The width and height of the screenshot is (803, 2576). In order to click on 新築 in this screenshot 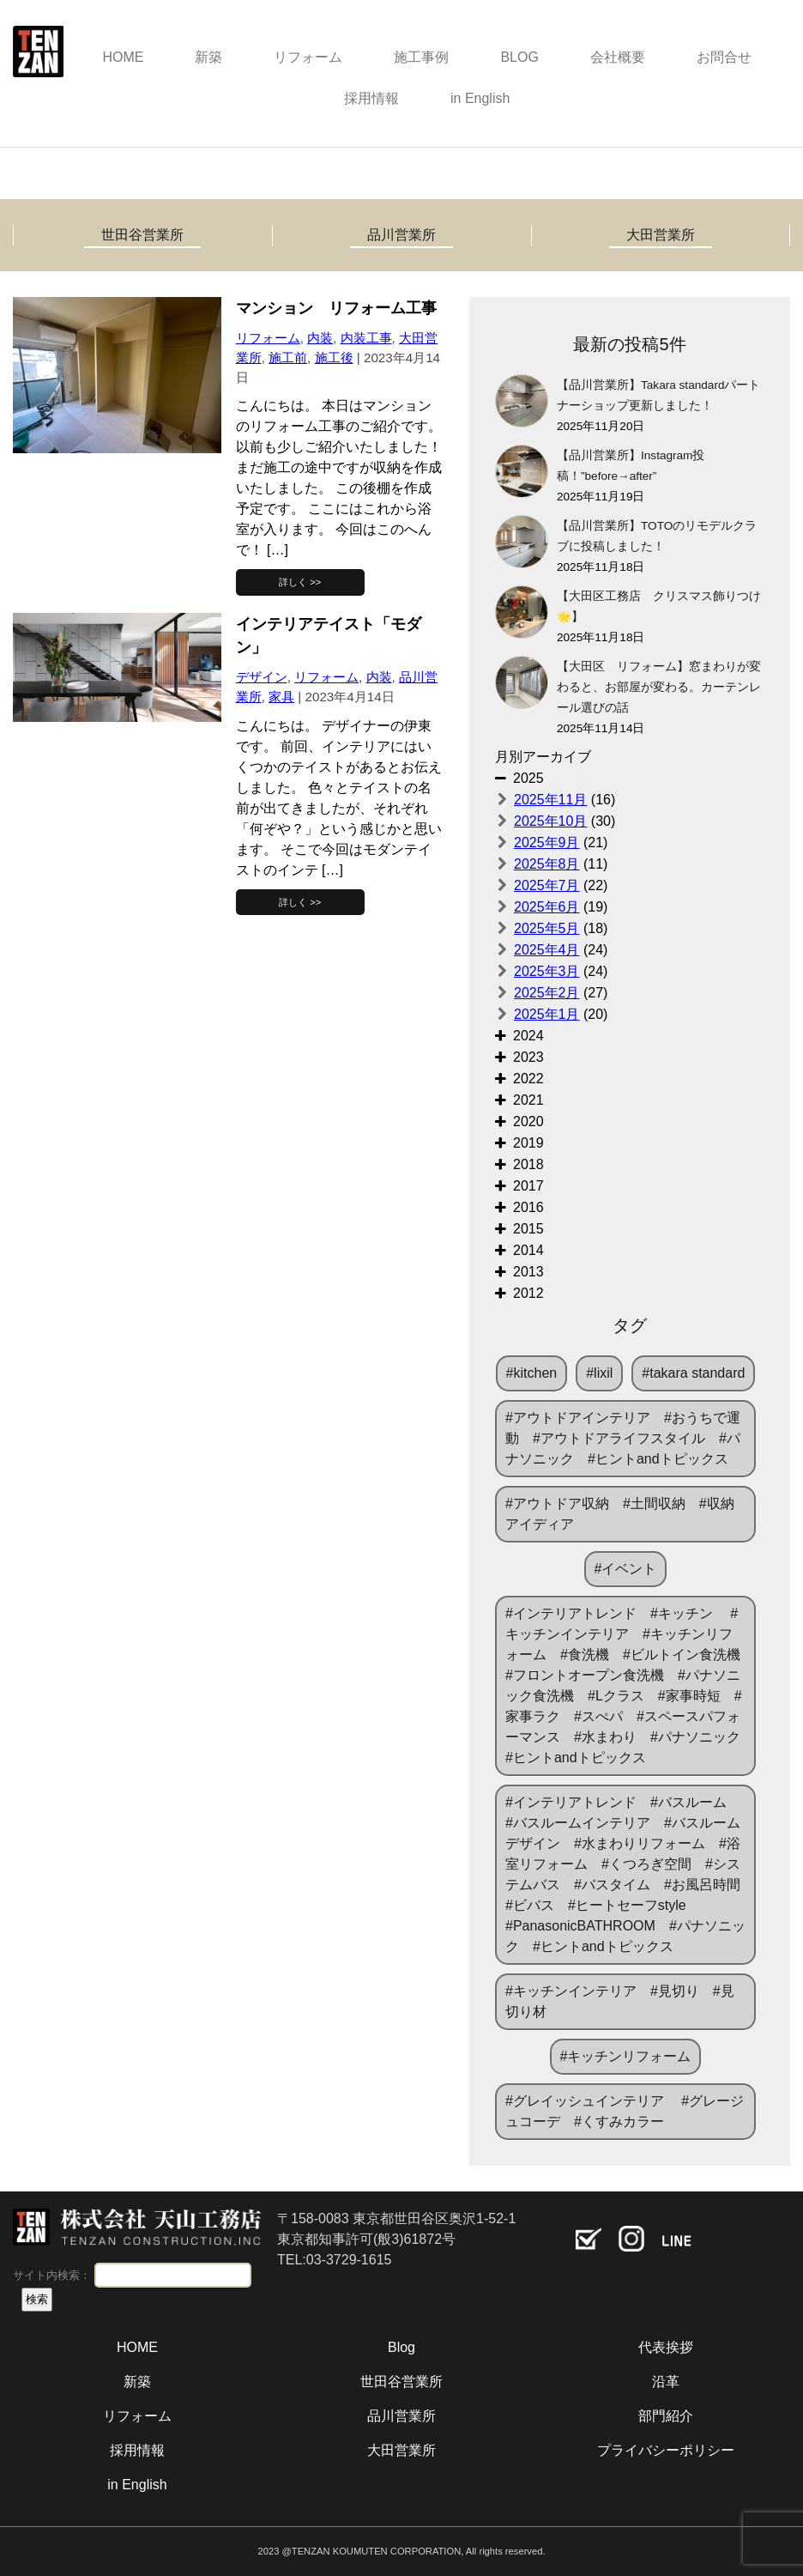, I will do `click(208, 57)`.